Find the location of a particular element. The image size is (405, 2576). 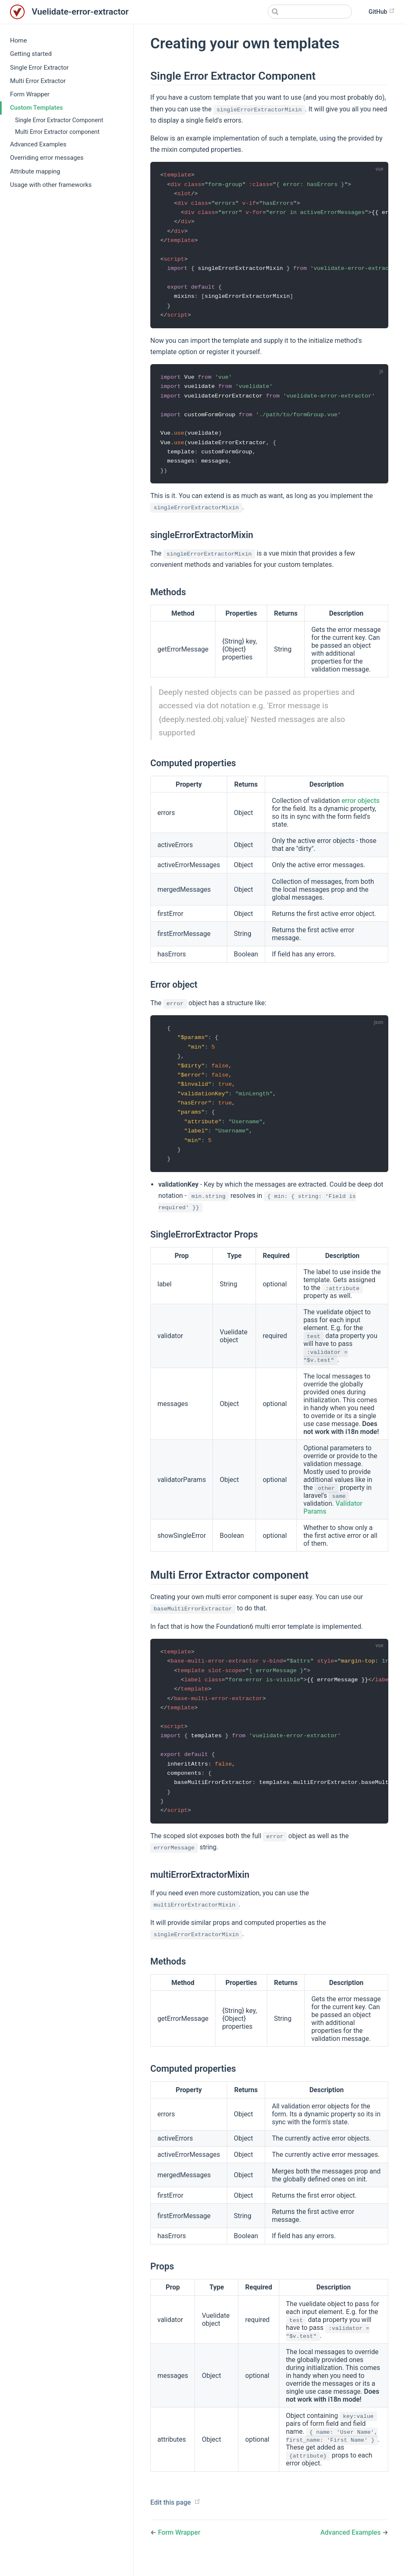

Attribute mapping is located at coordinates (35, 171).